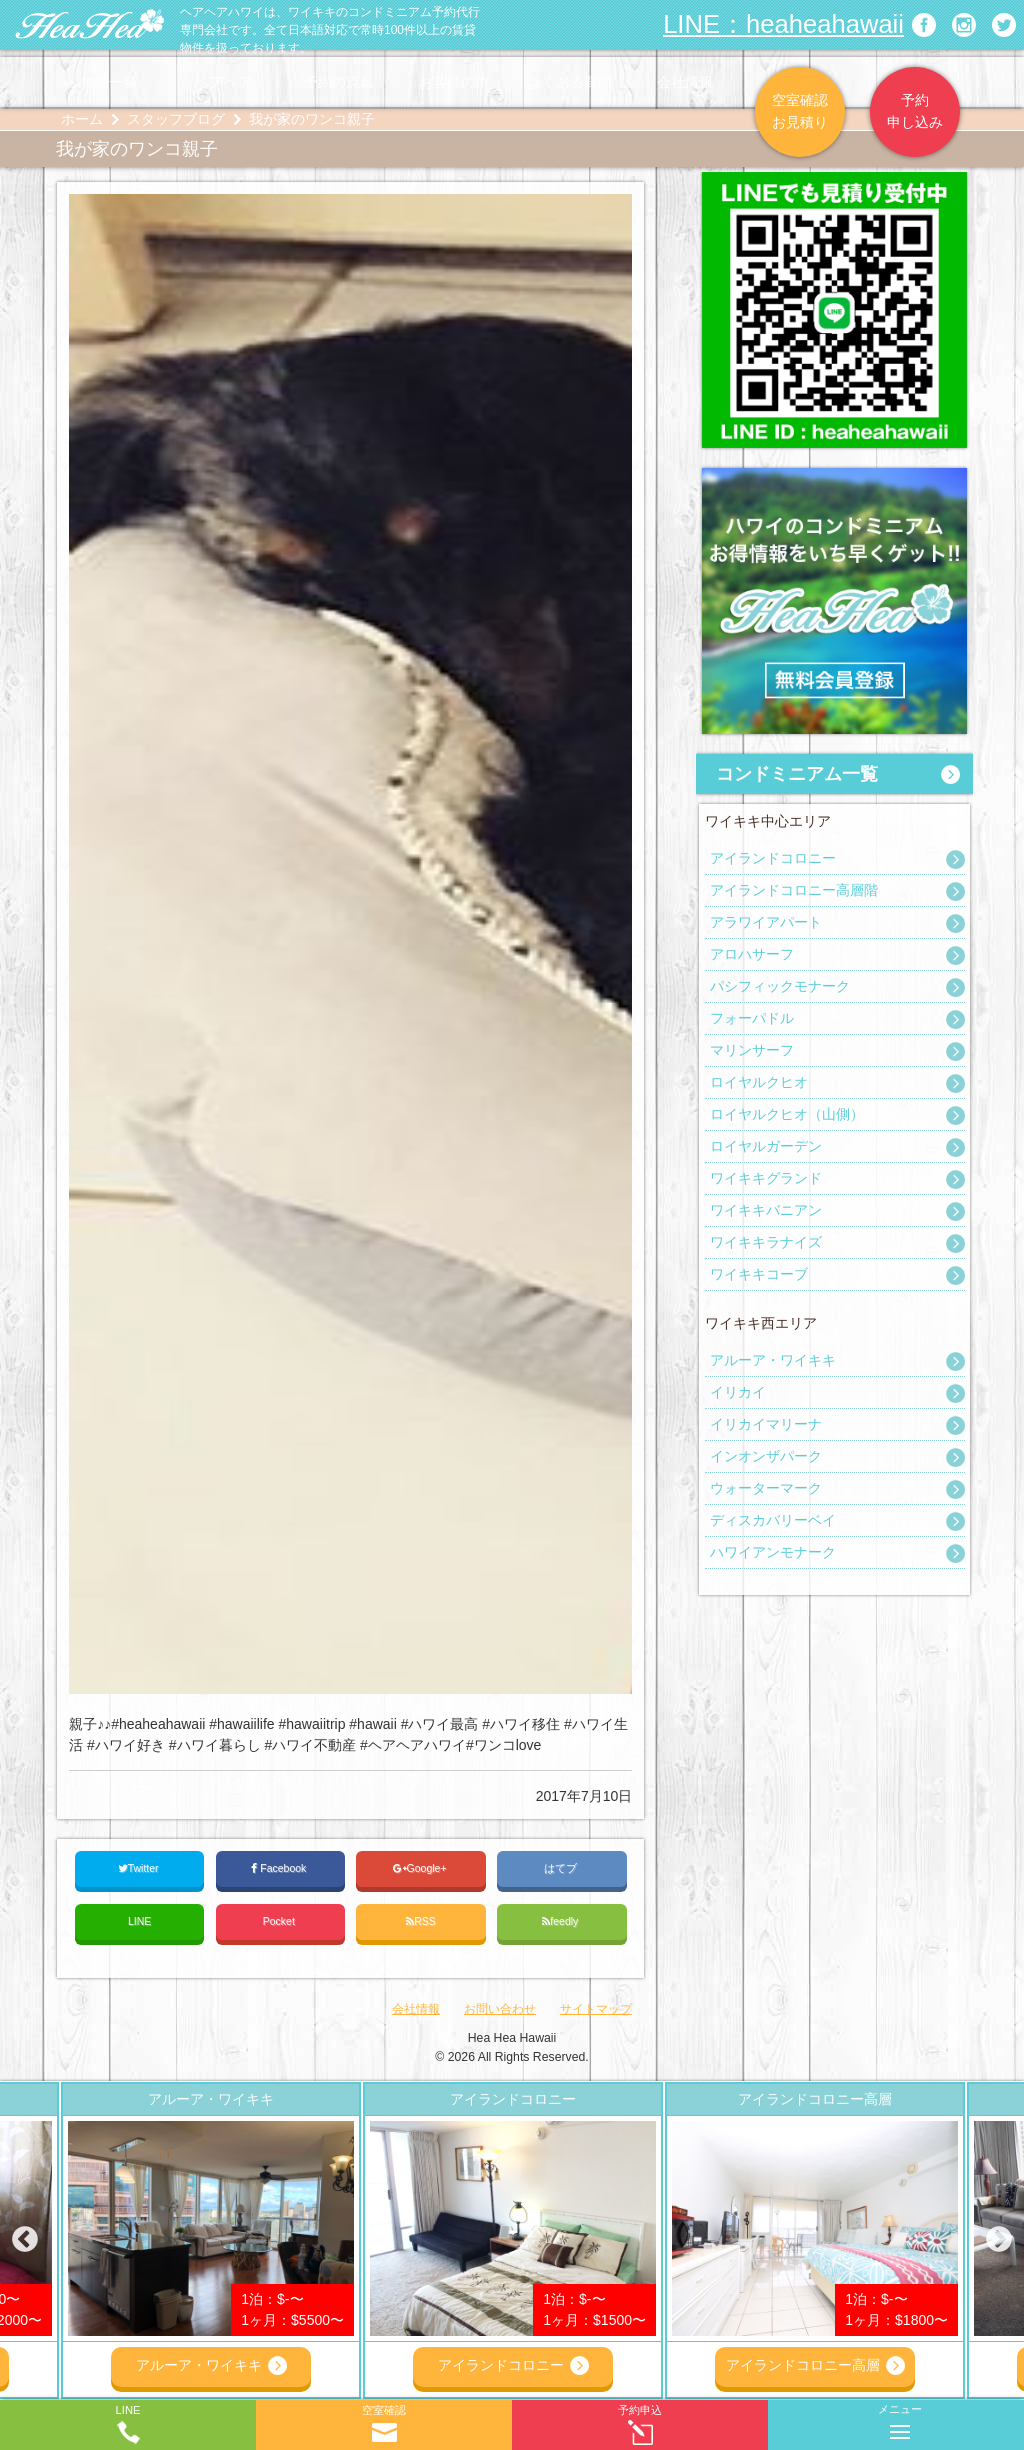  Describe the element at coordinates (570, 82) in the screenshot. I see `よくある質問` at that location.